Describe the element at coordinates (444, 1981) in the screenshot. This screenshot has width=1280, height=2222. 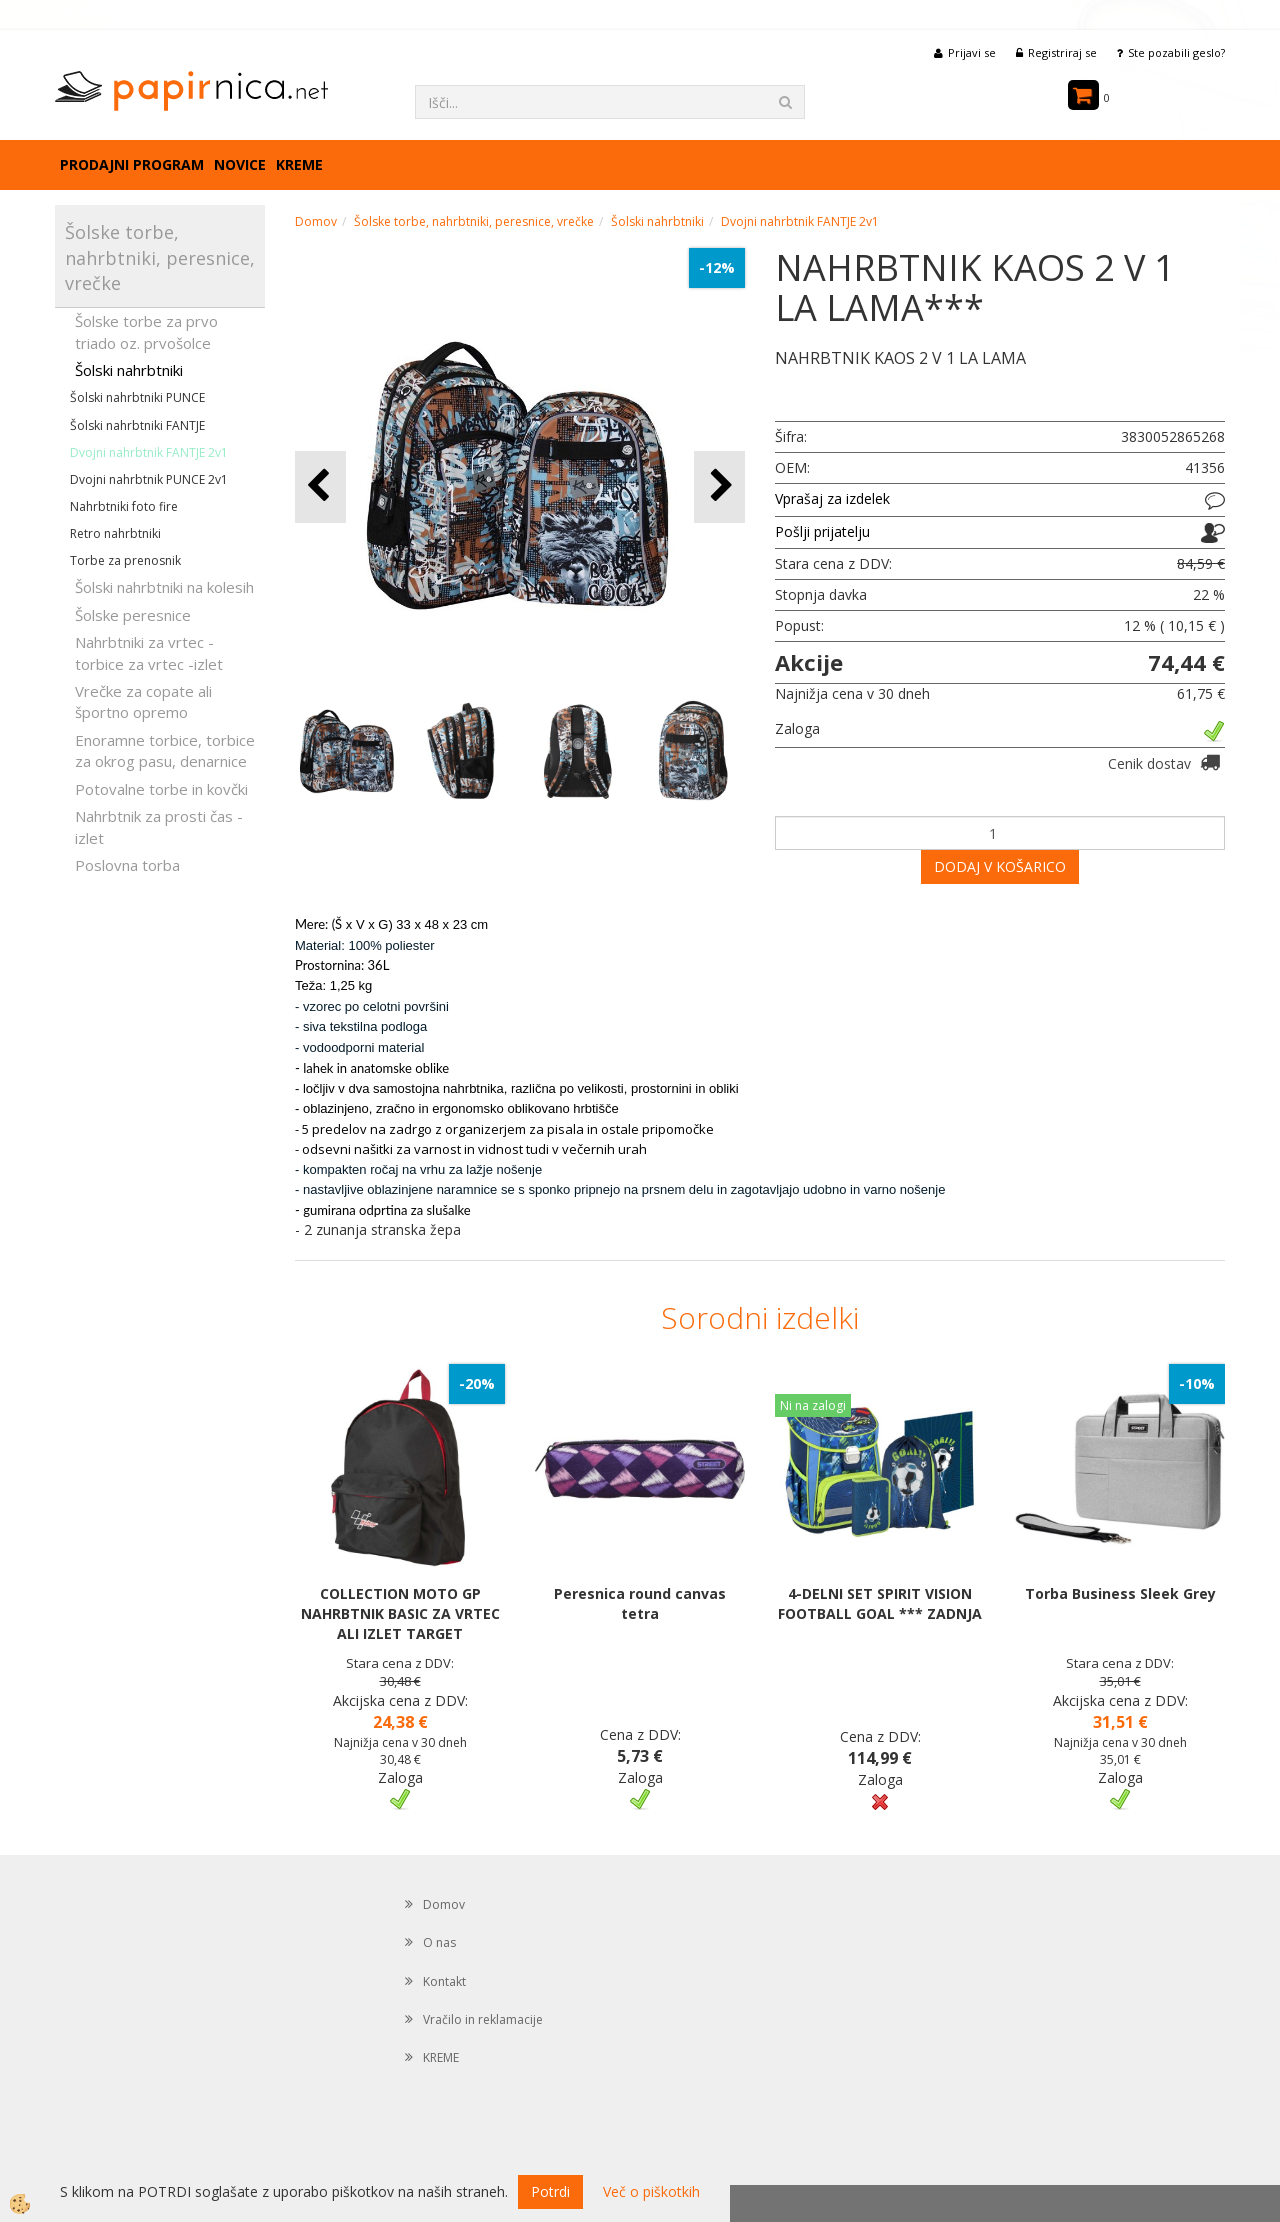
I see `Kontakt` at that location.